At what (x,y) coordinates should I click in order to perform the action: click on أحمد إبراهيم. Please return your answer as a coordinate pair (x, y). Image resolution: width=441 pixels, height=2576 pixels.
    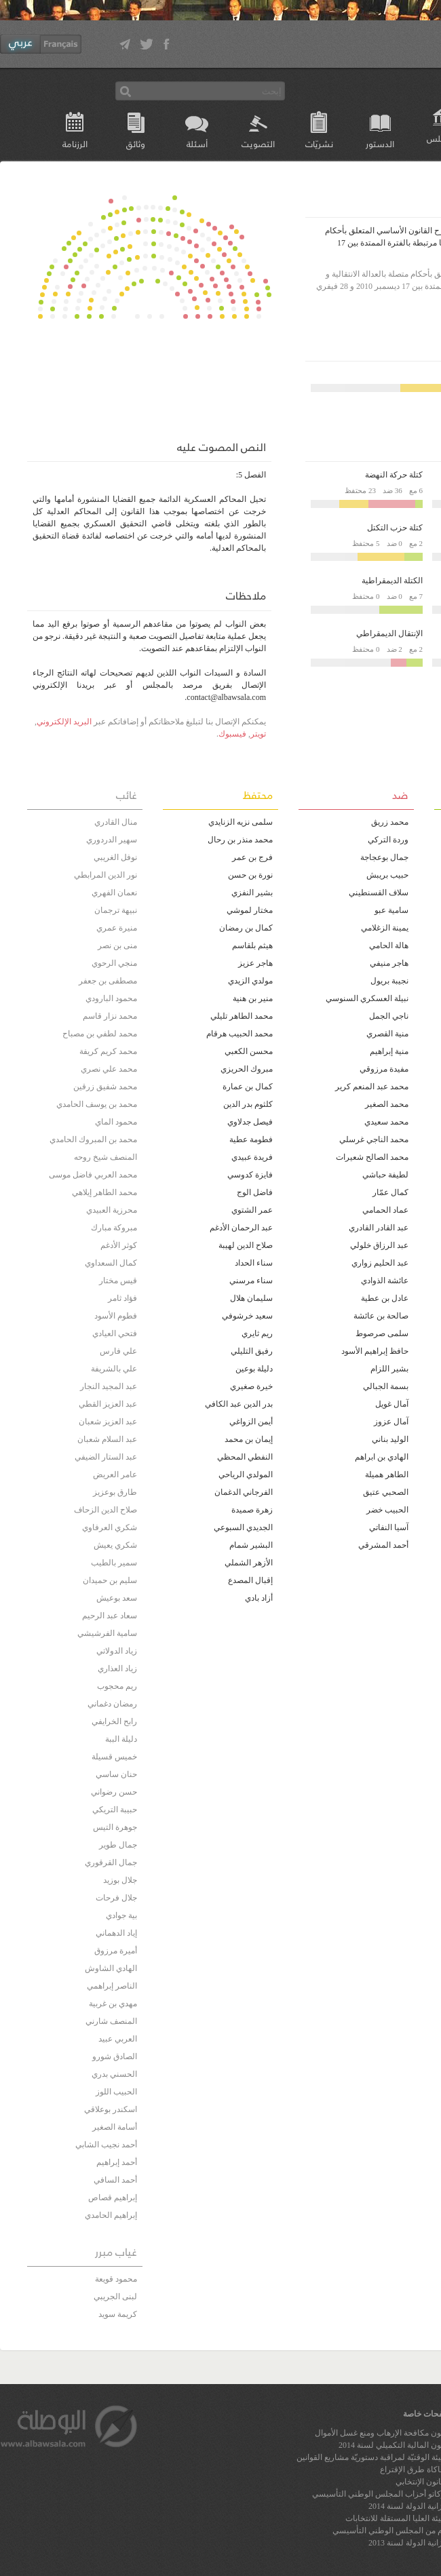
    Looking at the image, I should click on (116, 2162).